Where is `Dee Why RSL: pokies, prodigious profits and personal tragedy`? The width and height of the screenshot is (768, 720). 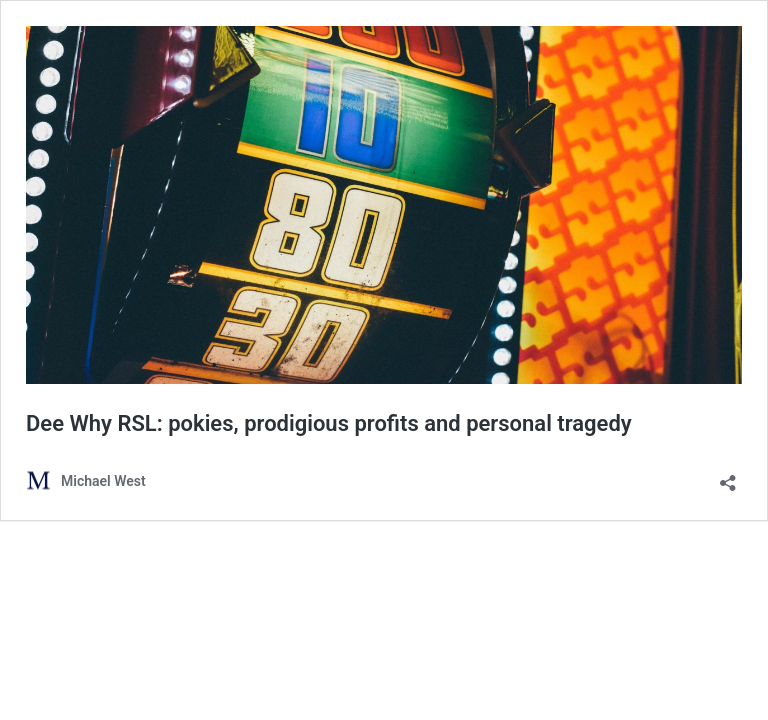
Dee Why RSL: pokies, prodigious profits and personal tragedy is located at coordinates (329, 423).